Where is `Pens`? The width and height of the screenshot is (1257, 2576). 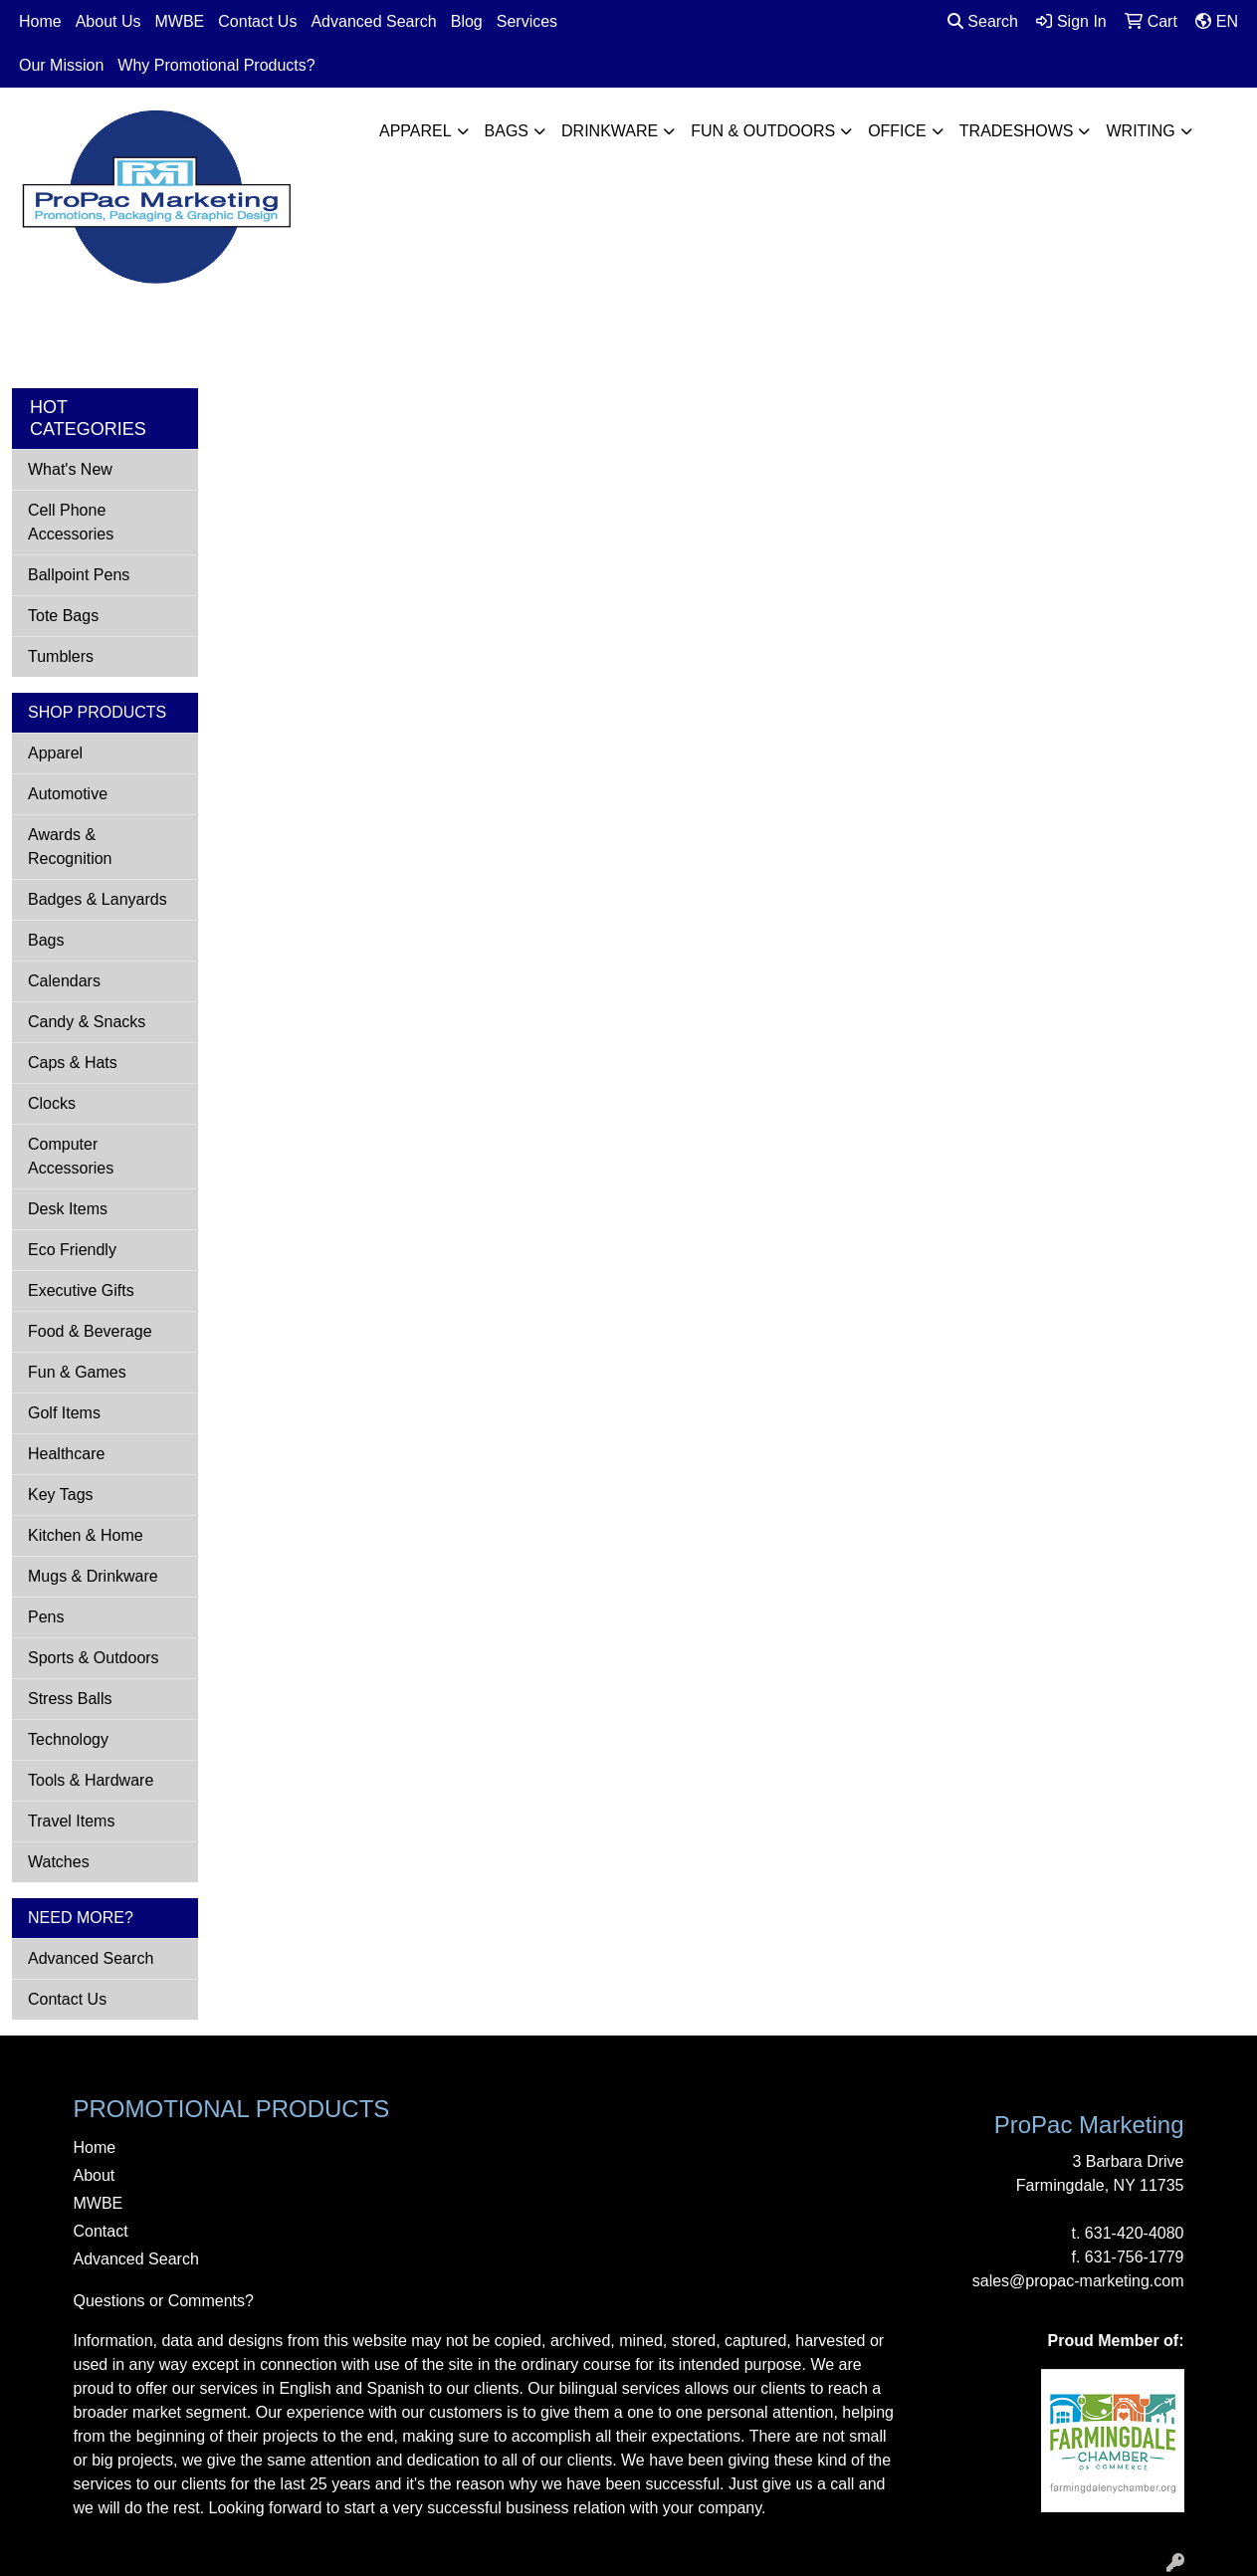 Pens is located at coordinates (46, 1617).